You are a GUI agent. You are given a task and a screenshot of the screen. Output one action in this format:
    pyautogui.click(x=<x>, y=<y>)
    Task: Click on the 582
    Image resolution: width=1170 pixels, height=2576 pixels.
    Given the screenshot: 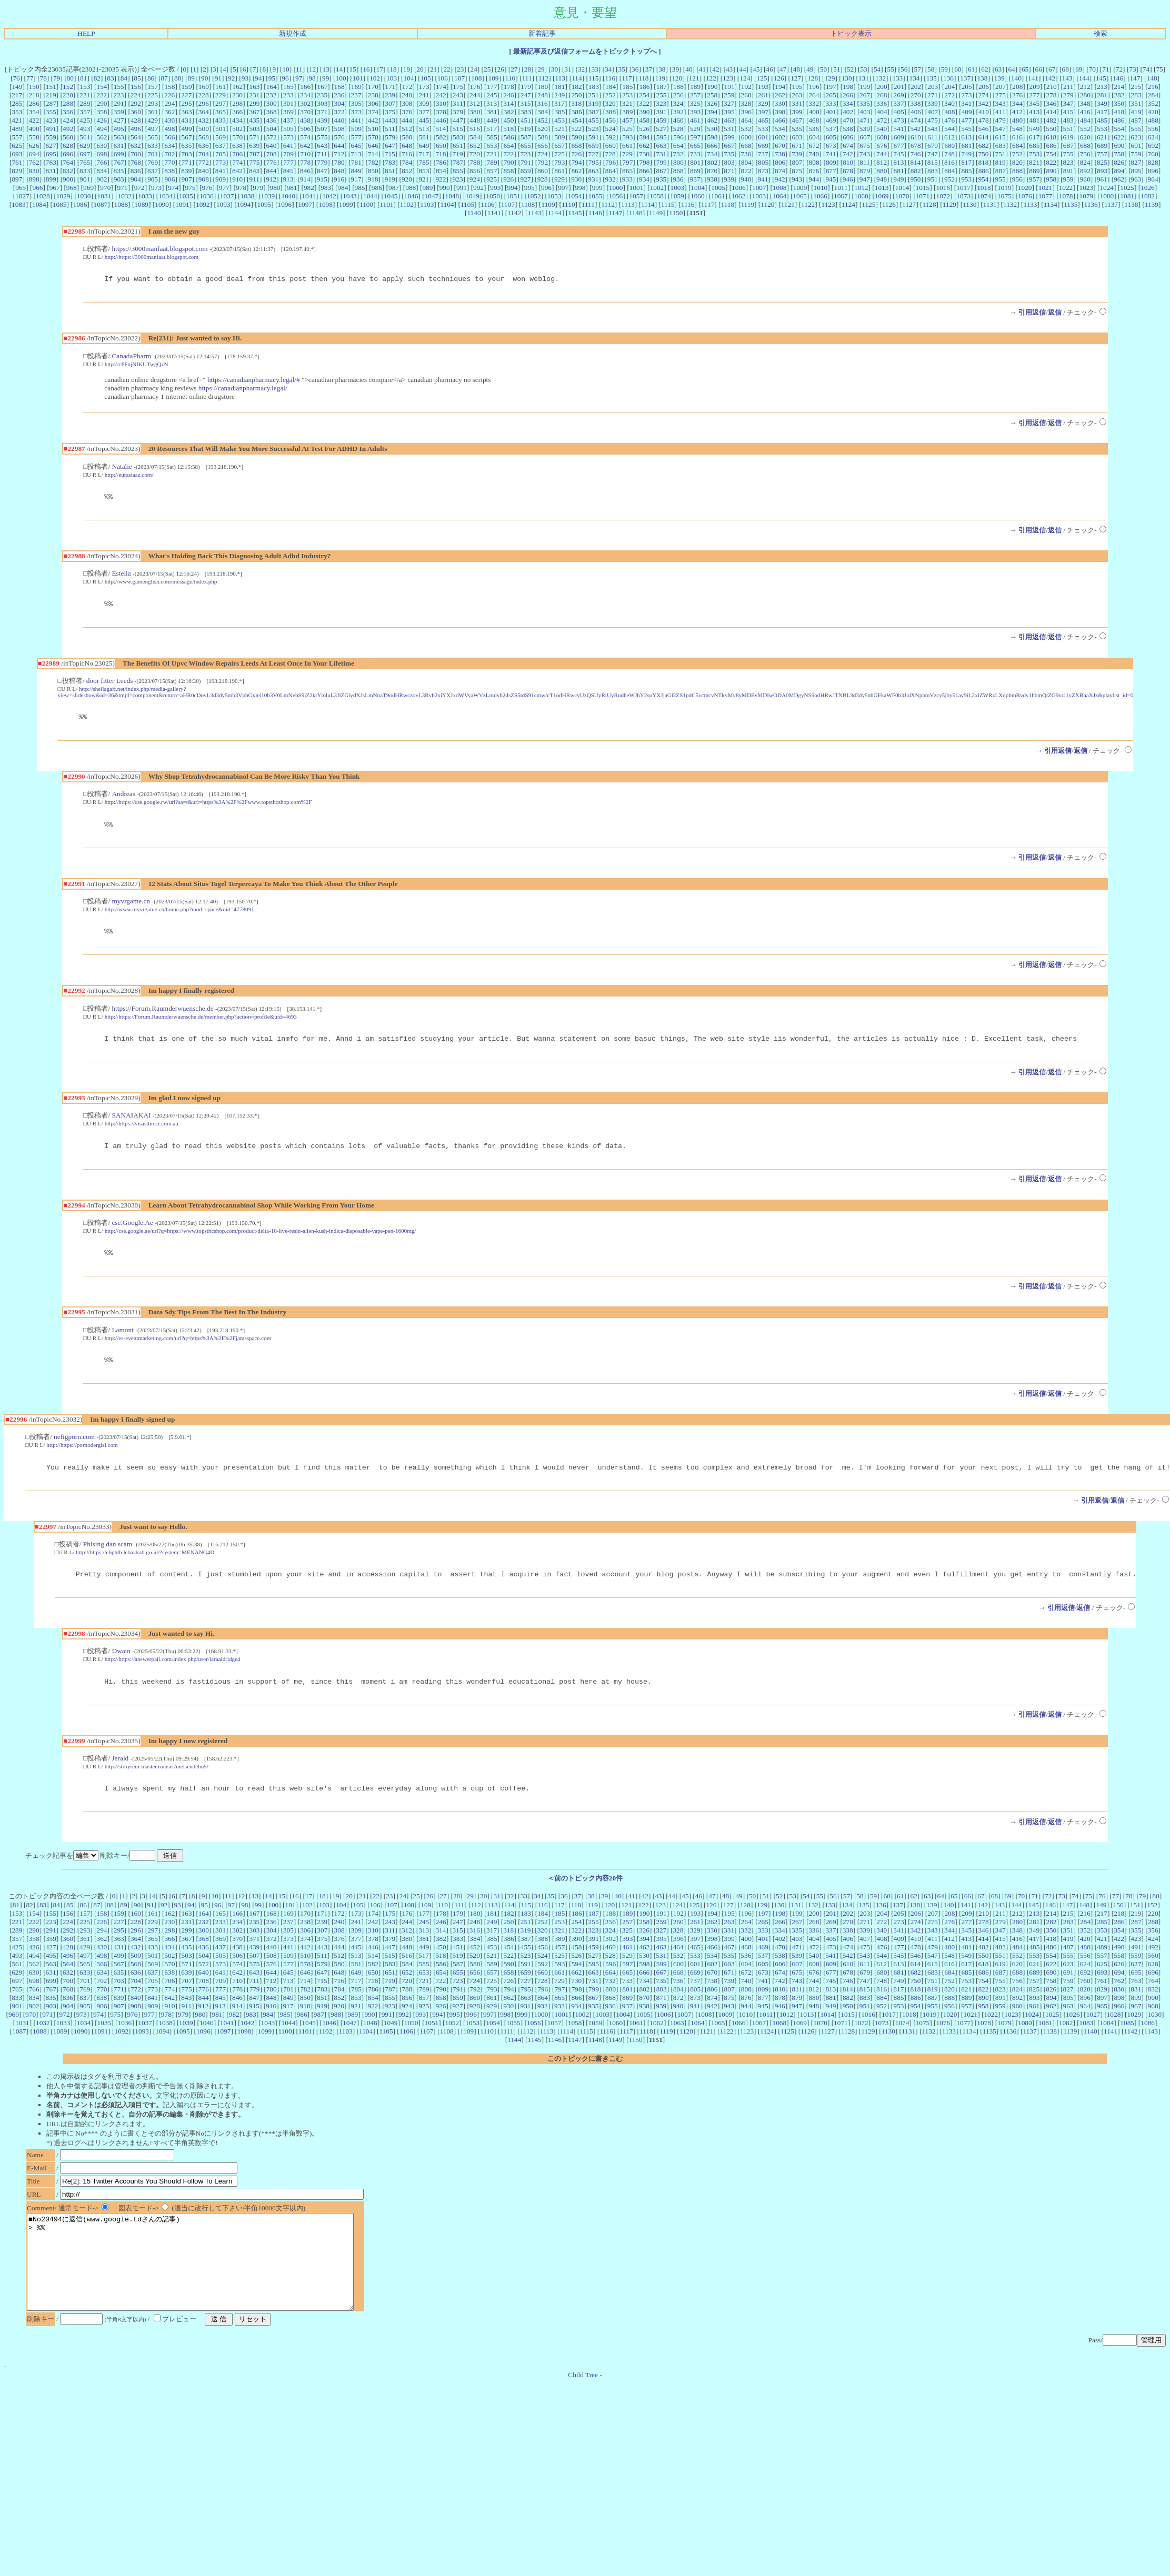 What is the action you would take?
    pyautogui.click(x=441, y=137)
    